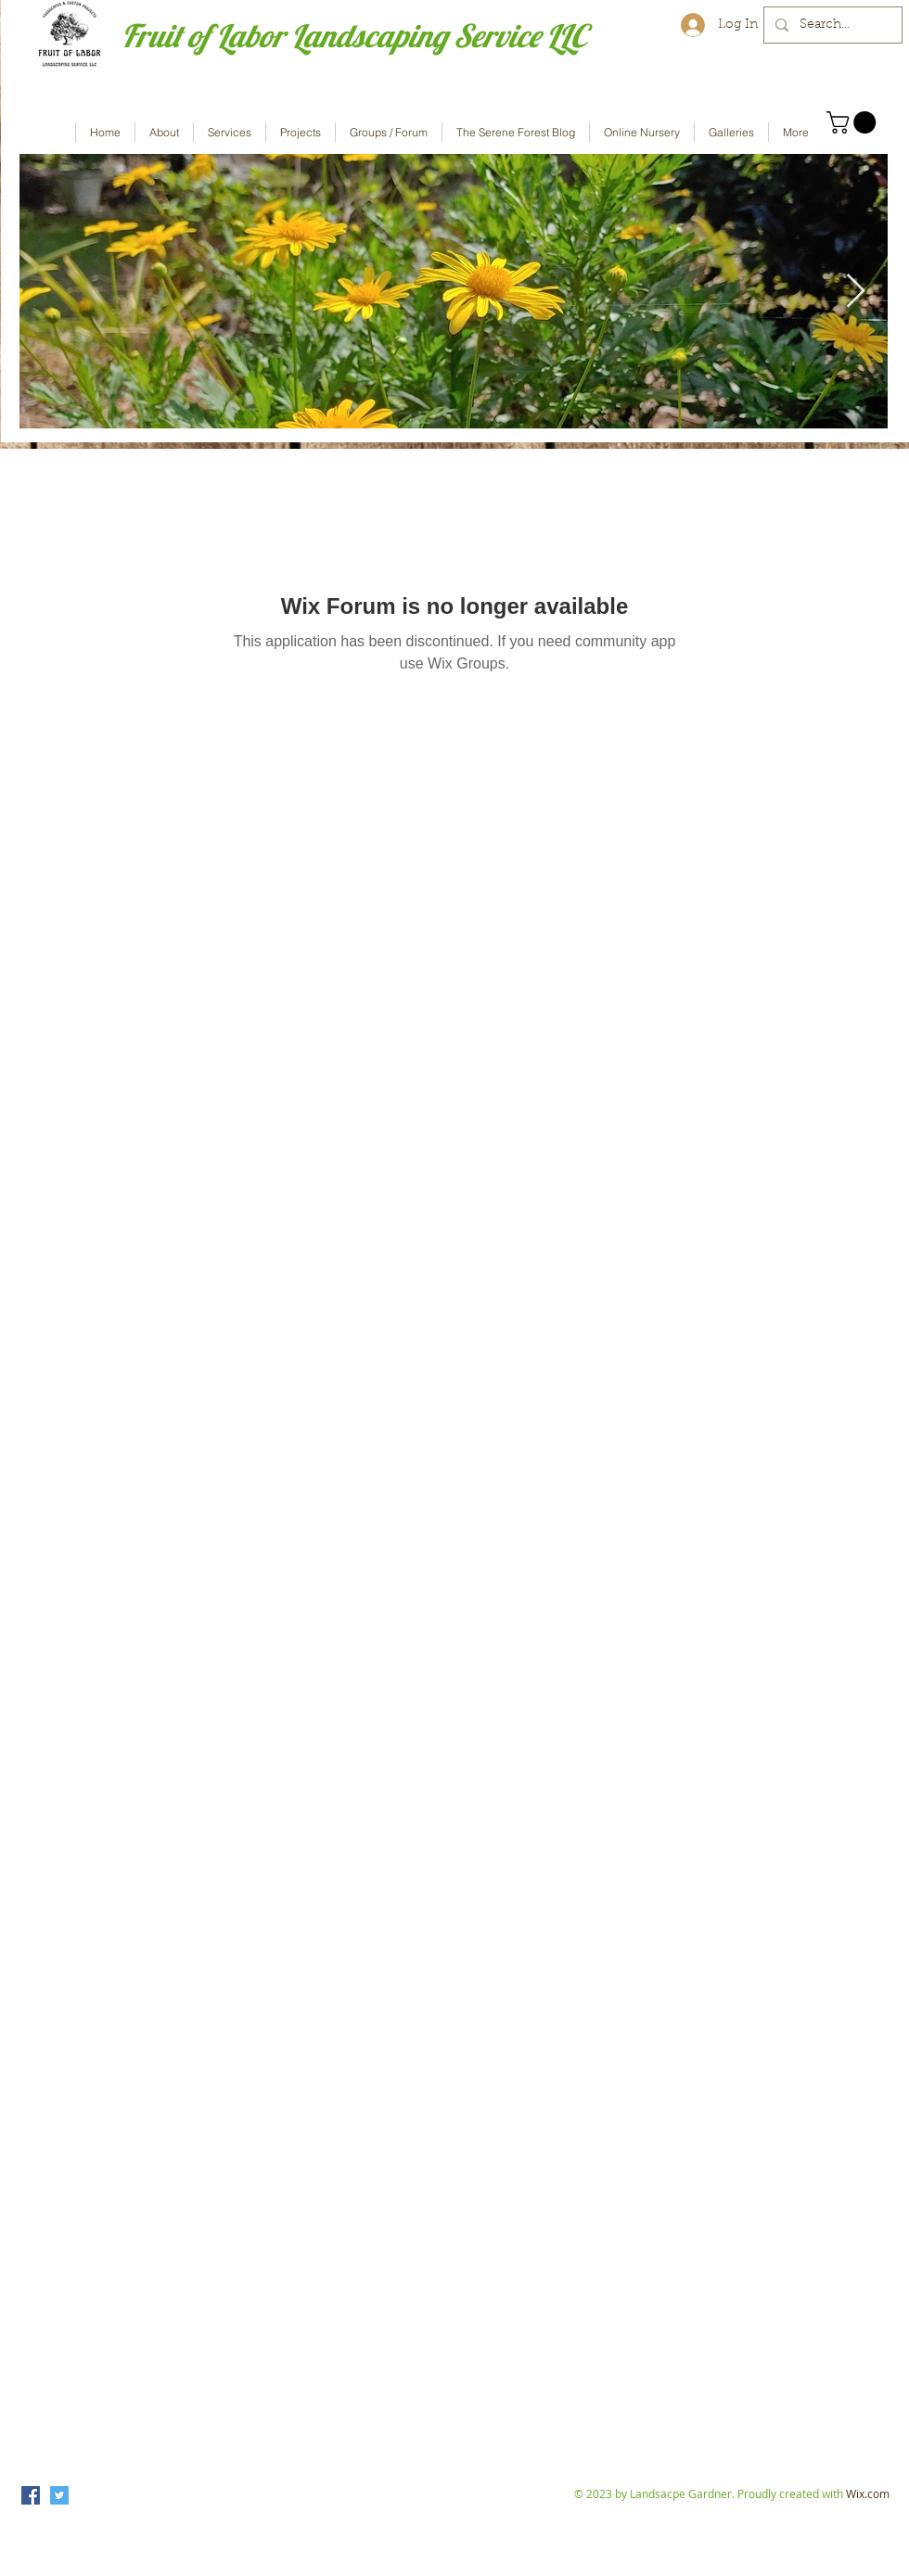 The width and height of the screenshot is (909, 2576). Describe the element at coordinates (831, 25) in the screenshot. I see `[Search...]` at that location.